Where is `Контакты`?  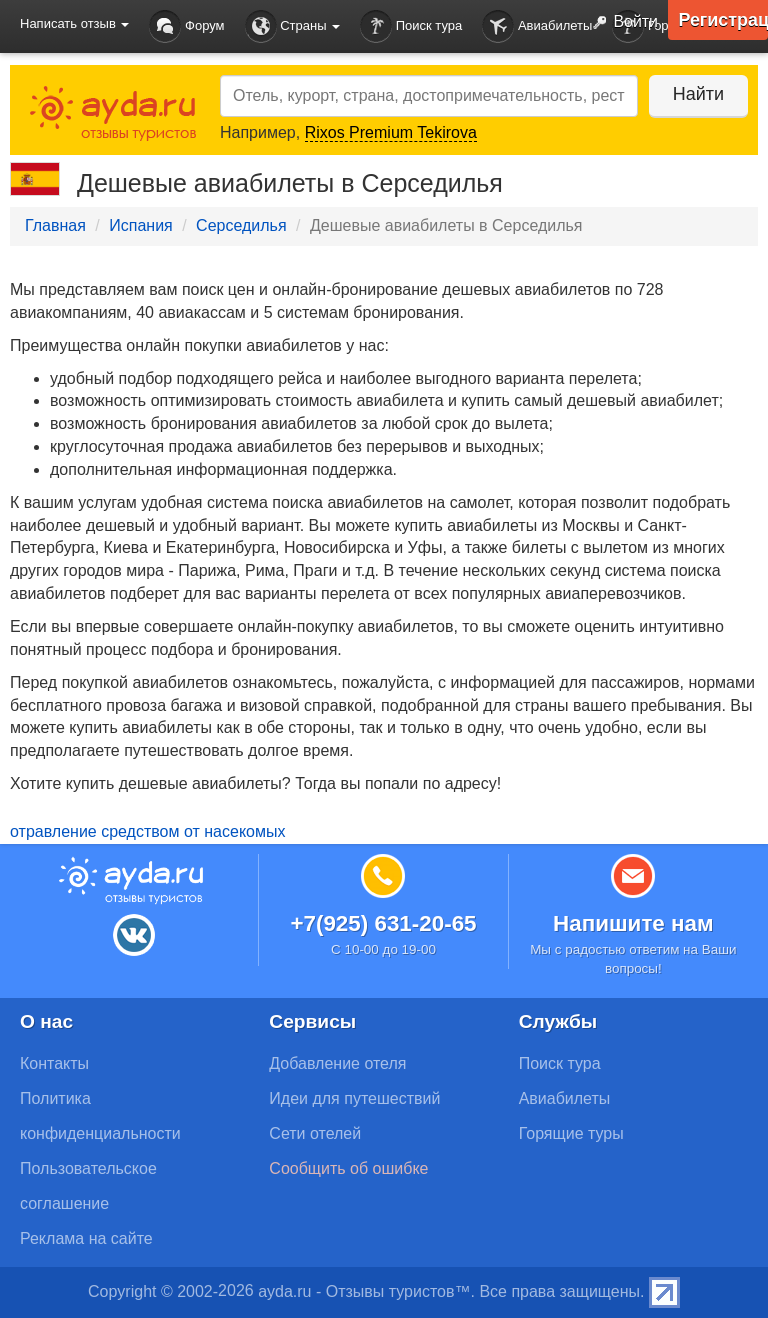 Контакты is located at coordinates (54, 1063).